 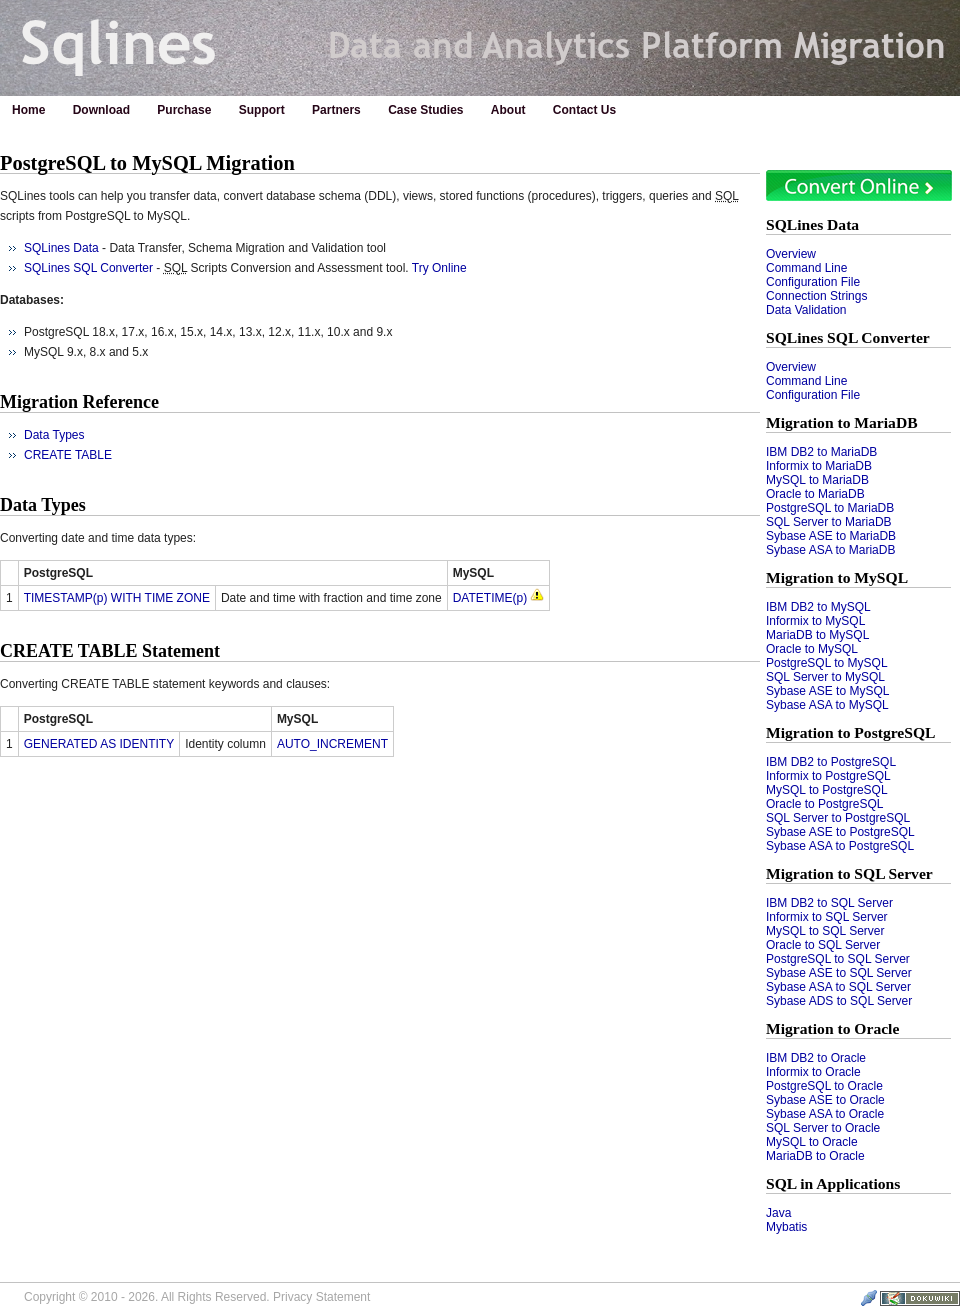 What do you see at coordinates (840, 832) in the screenshot?
I see `Sybase ASE to PostgreSQL` at bounding box center [840, 832].